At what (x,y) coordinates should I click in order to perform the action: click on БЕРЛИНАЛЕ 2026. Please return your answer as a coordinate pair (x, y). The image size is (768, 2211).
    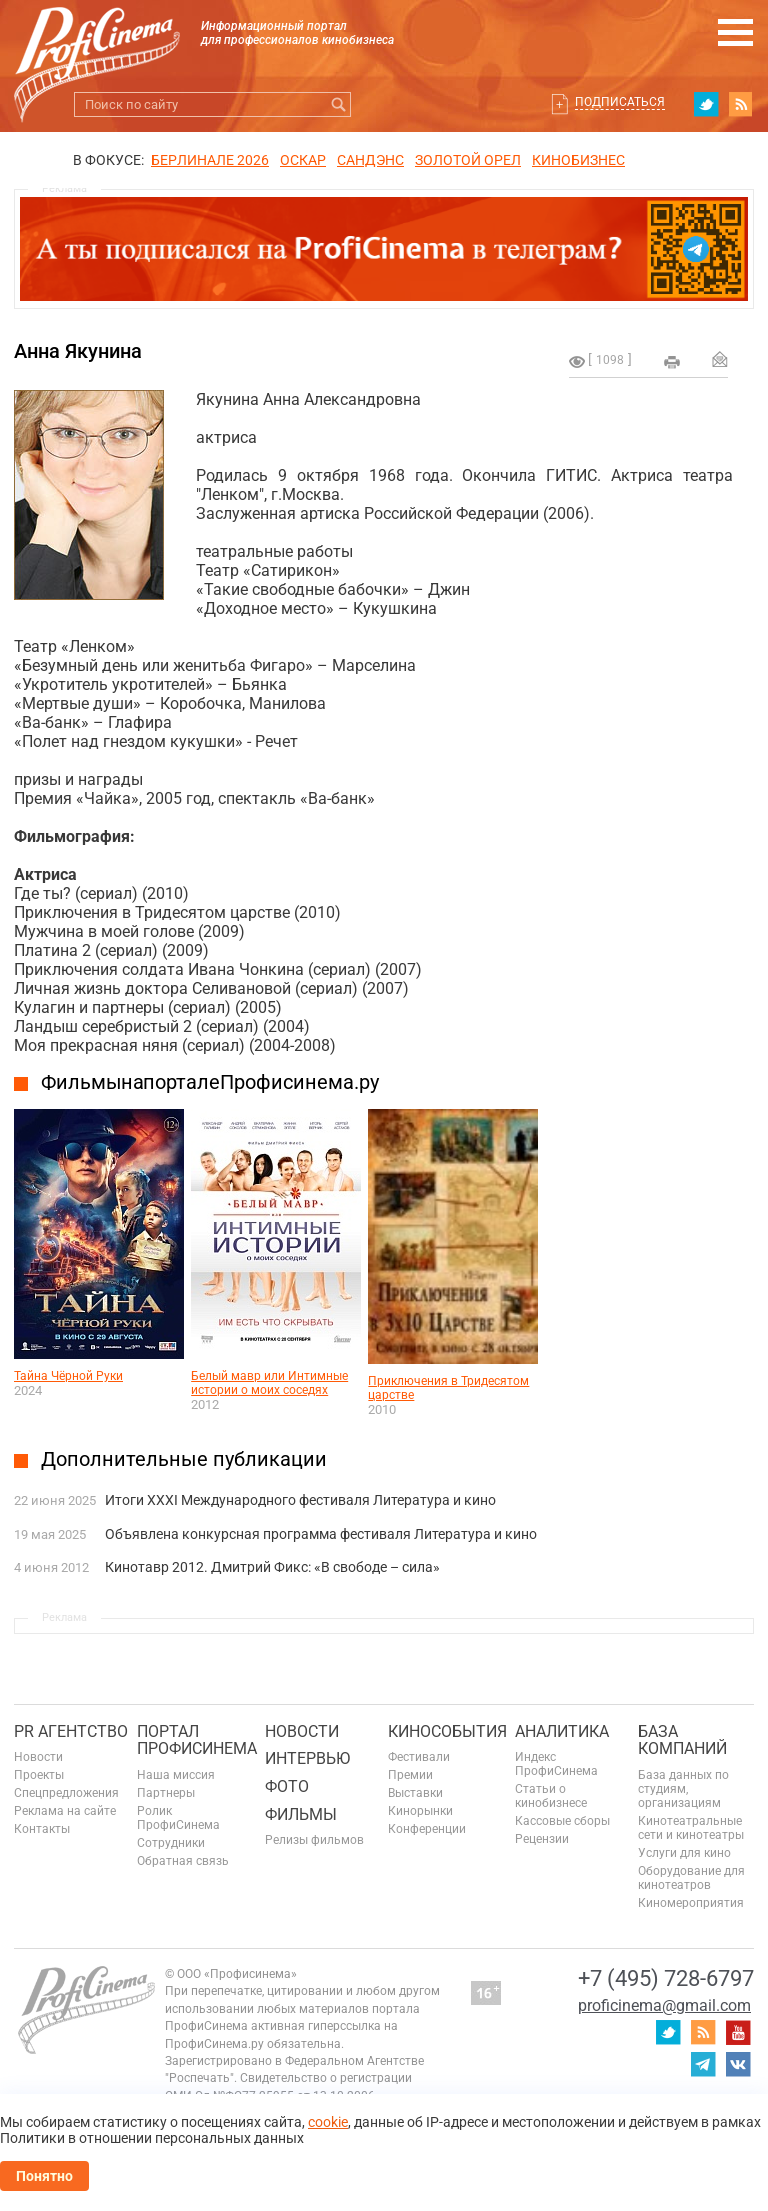
    Looking at the image, I should click on (210, 160).